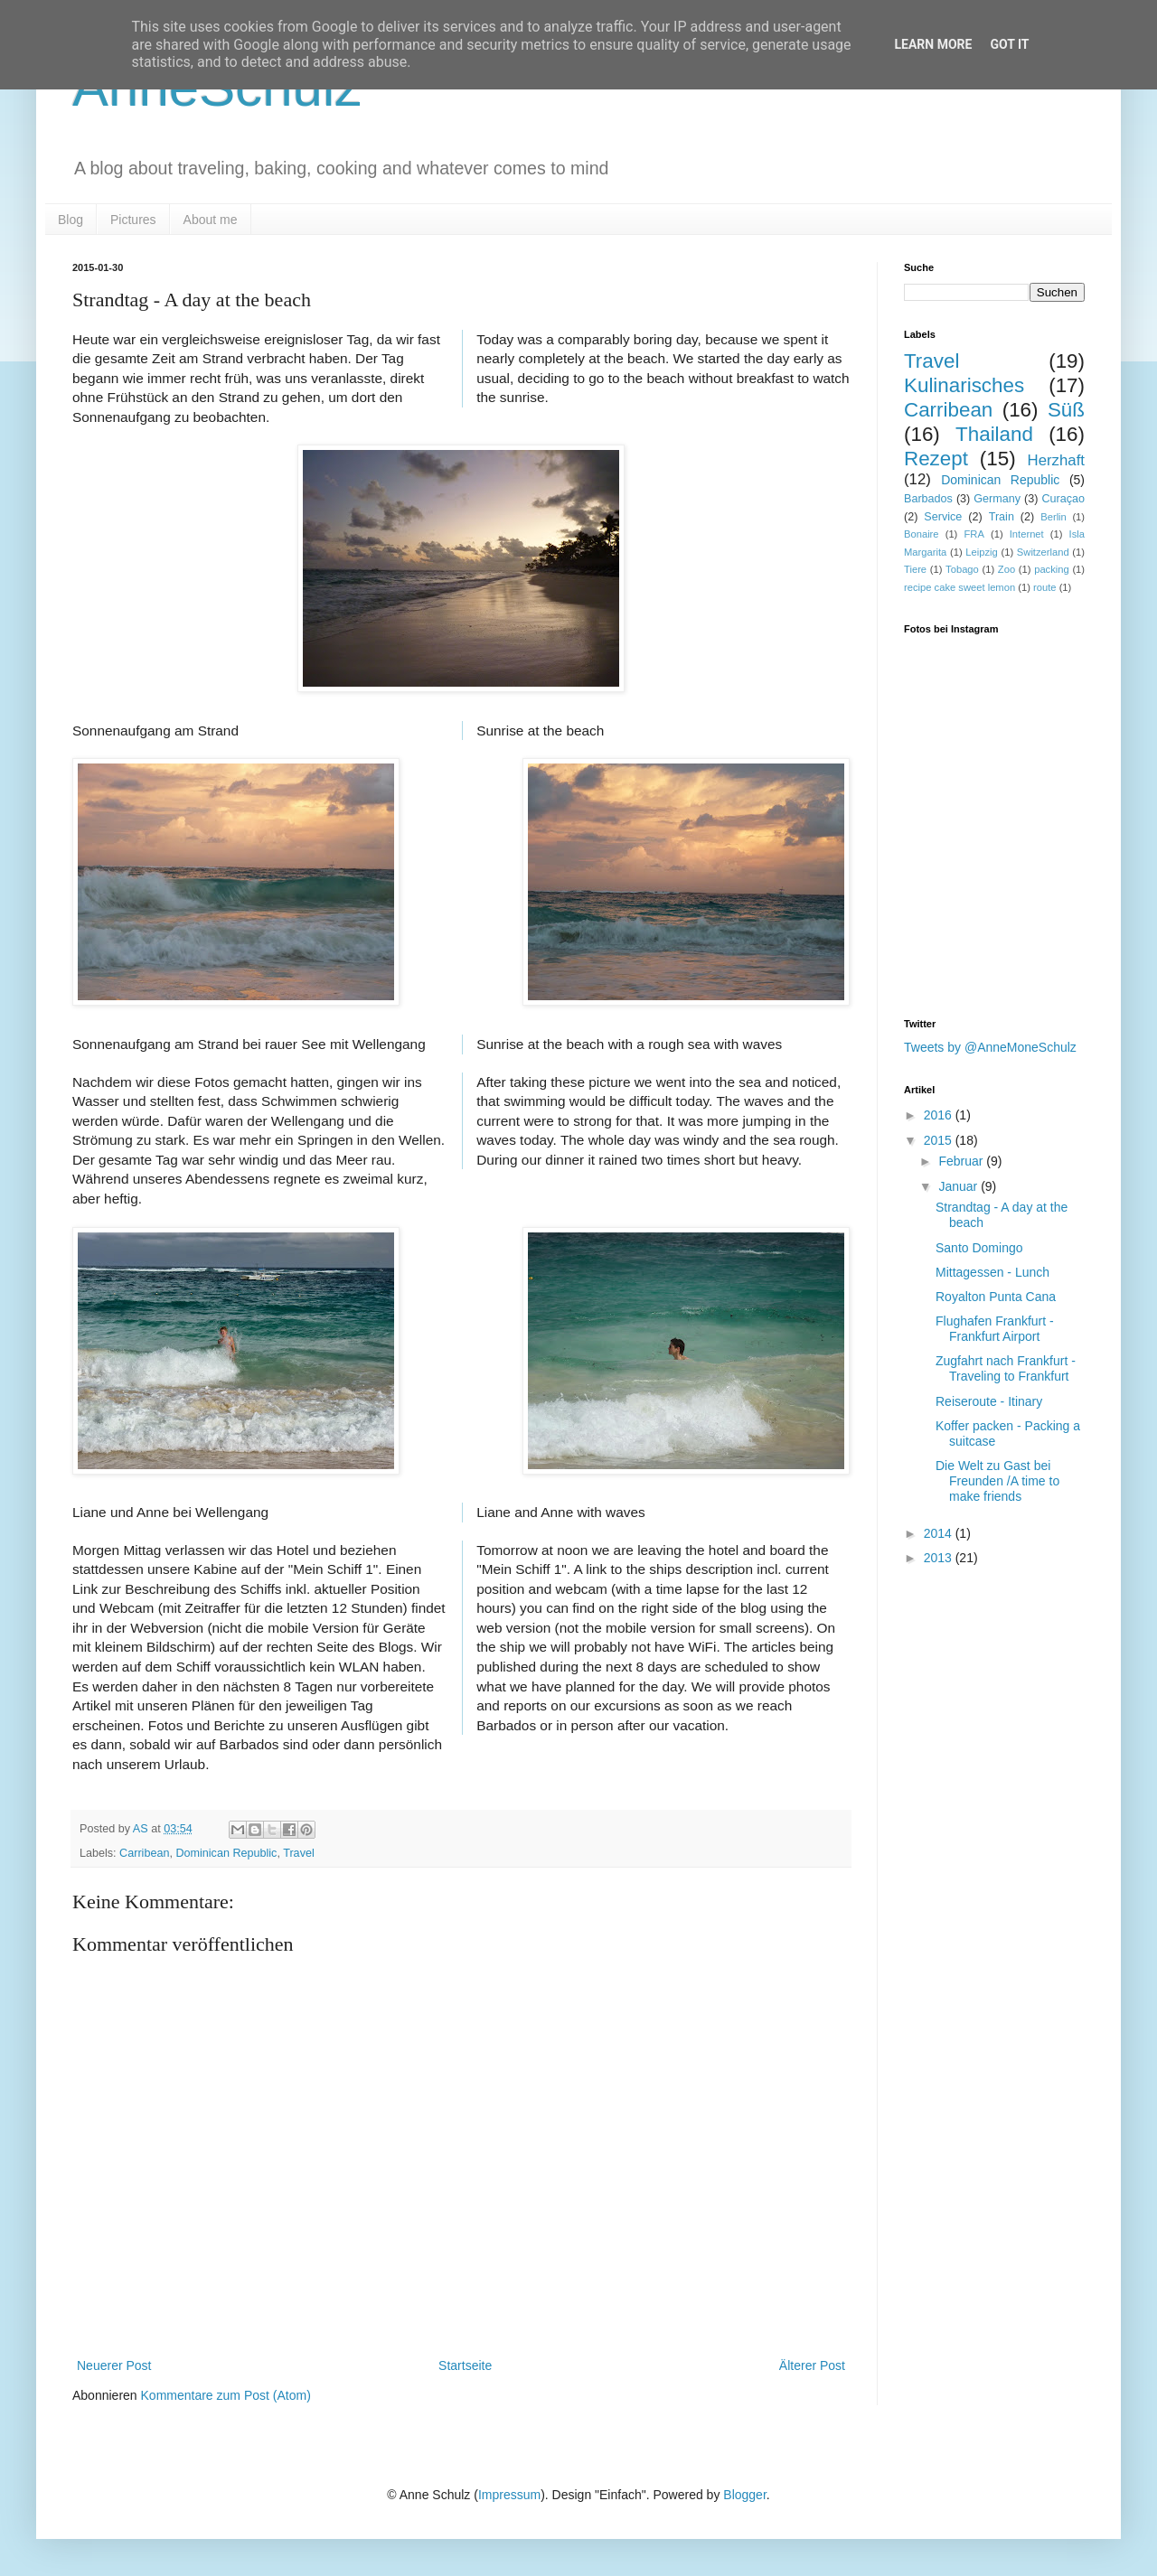 The image size is (1157, 2576). I want to click on Switzerland, so click(1043, 552).